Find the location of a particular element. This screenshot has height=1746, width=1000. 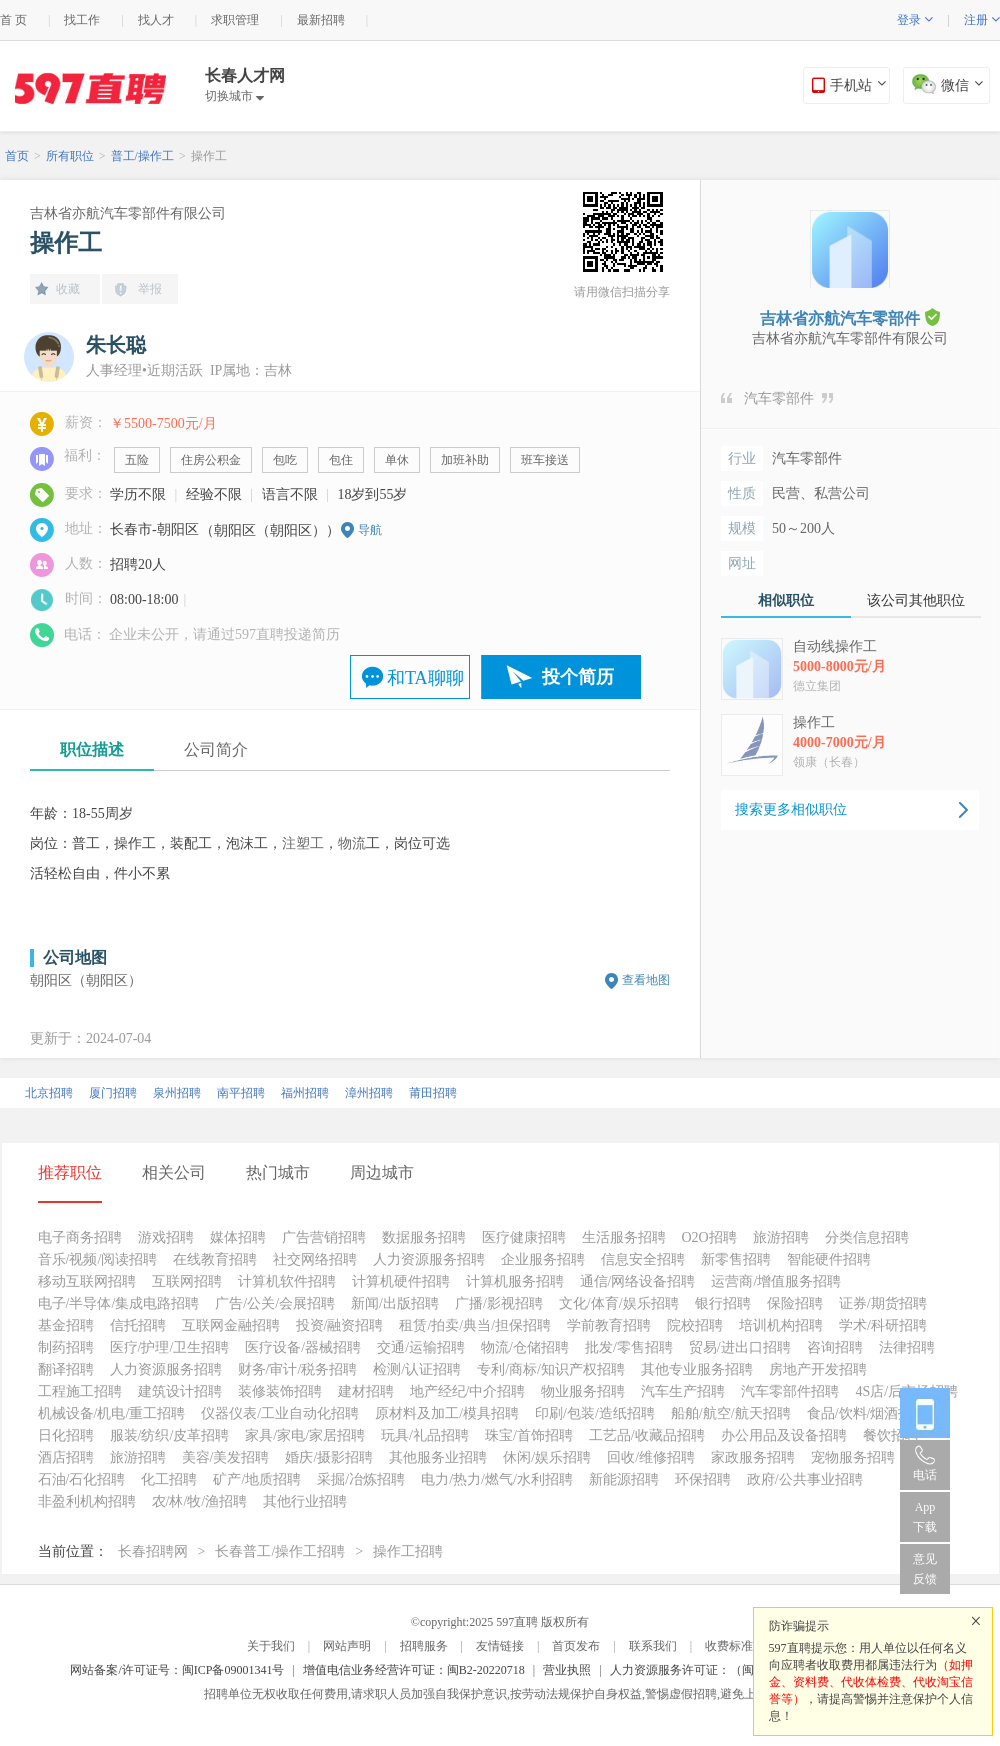

新闻/出版招聘 is located at coordinates (395, 1303).